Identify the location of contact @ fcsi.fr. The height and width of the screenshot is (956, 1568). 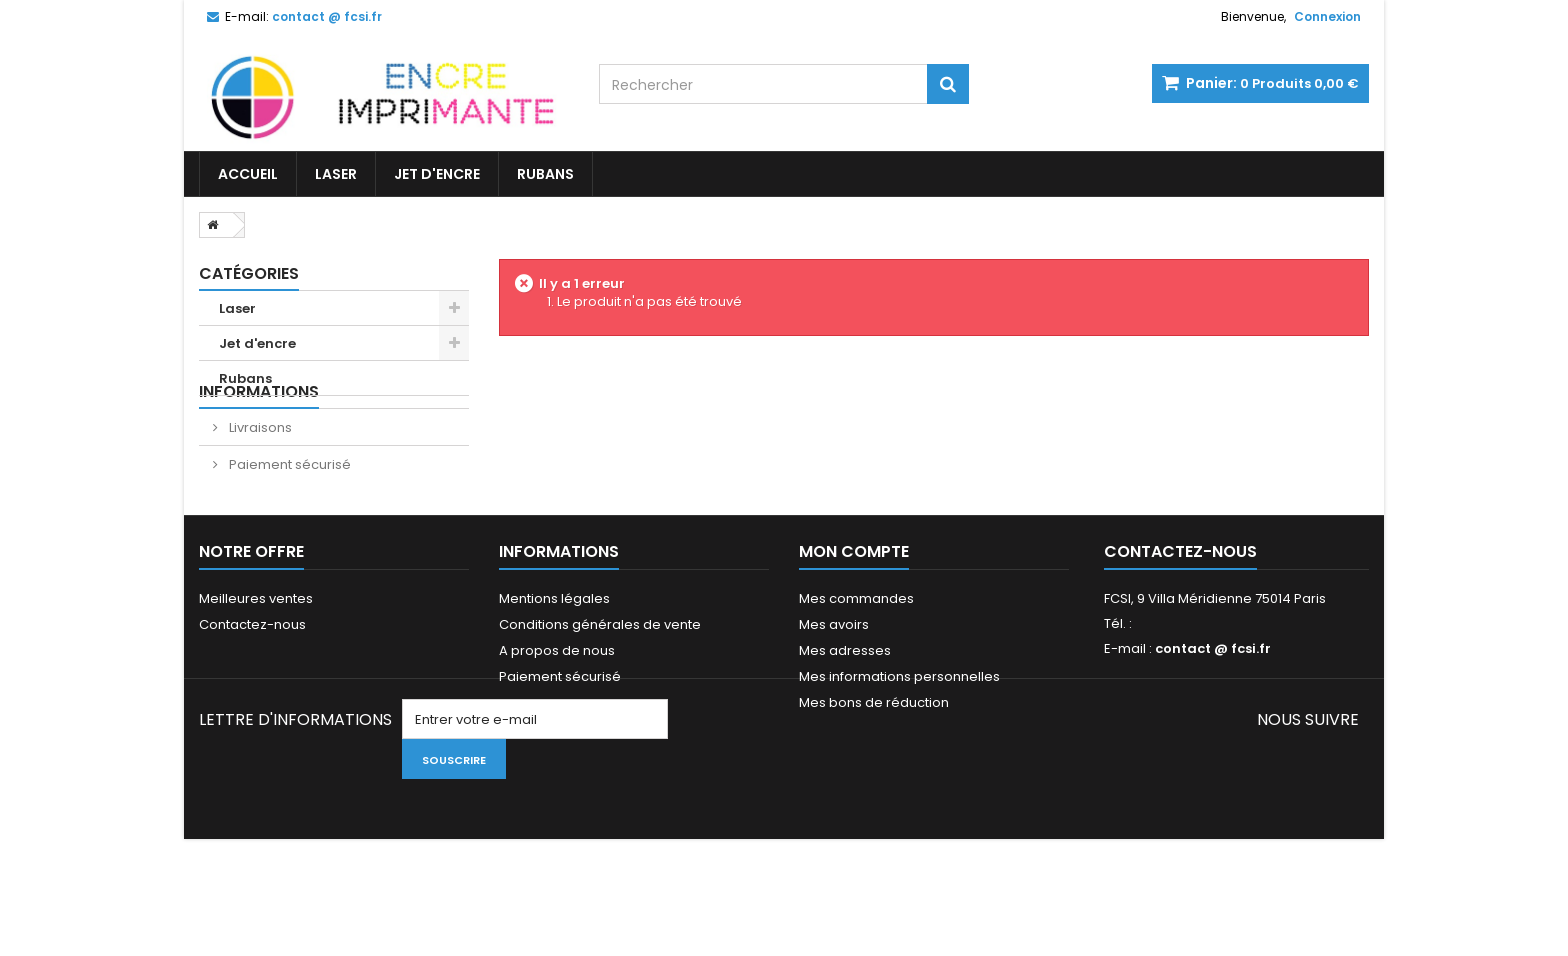
(1213, 714).